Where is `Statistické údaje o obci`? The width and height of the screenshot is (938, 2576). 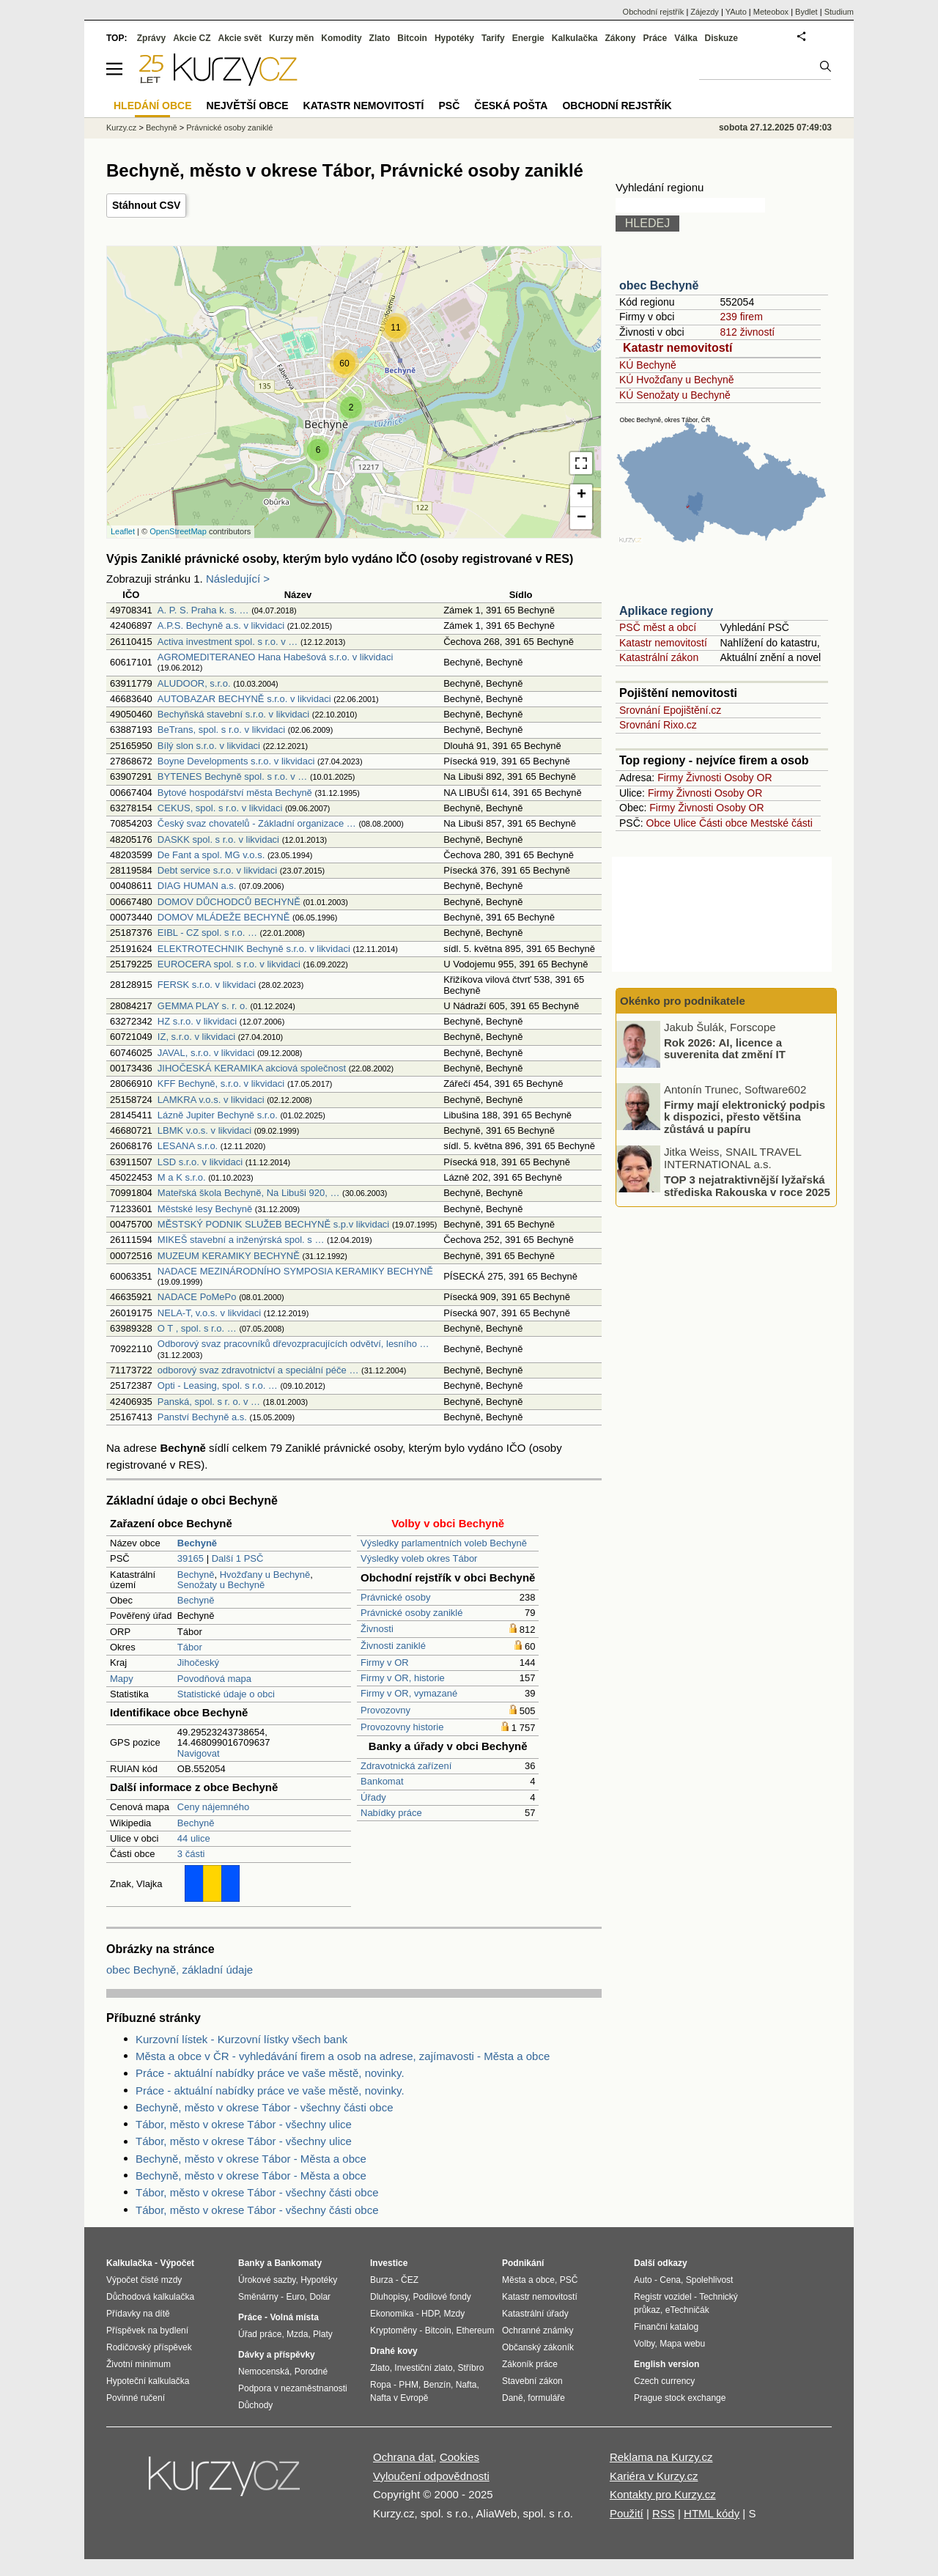
Statistické údaje o obci is located at coordinates (226, 1694).